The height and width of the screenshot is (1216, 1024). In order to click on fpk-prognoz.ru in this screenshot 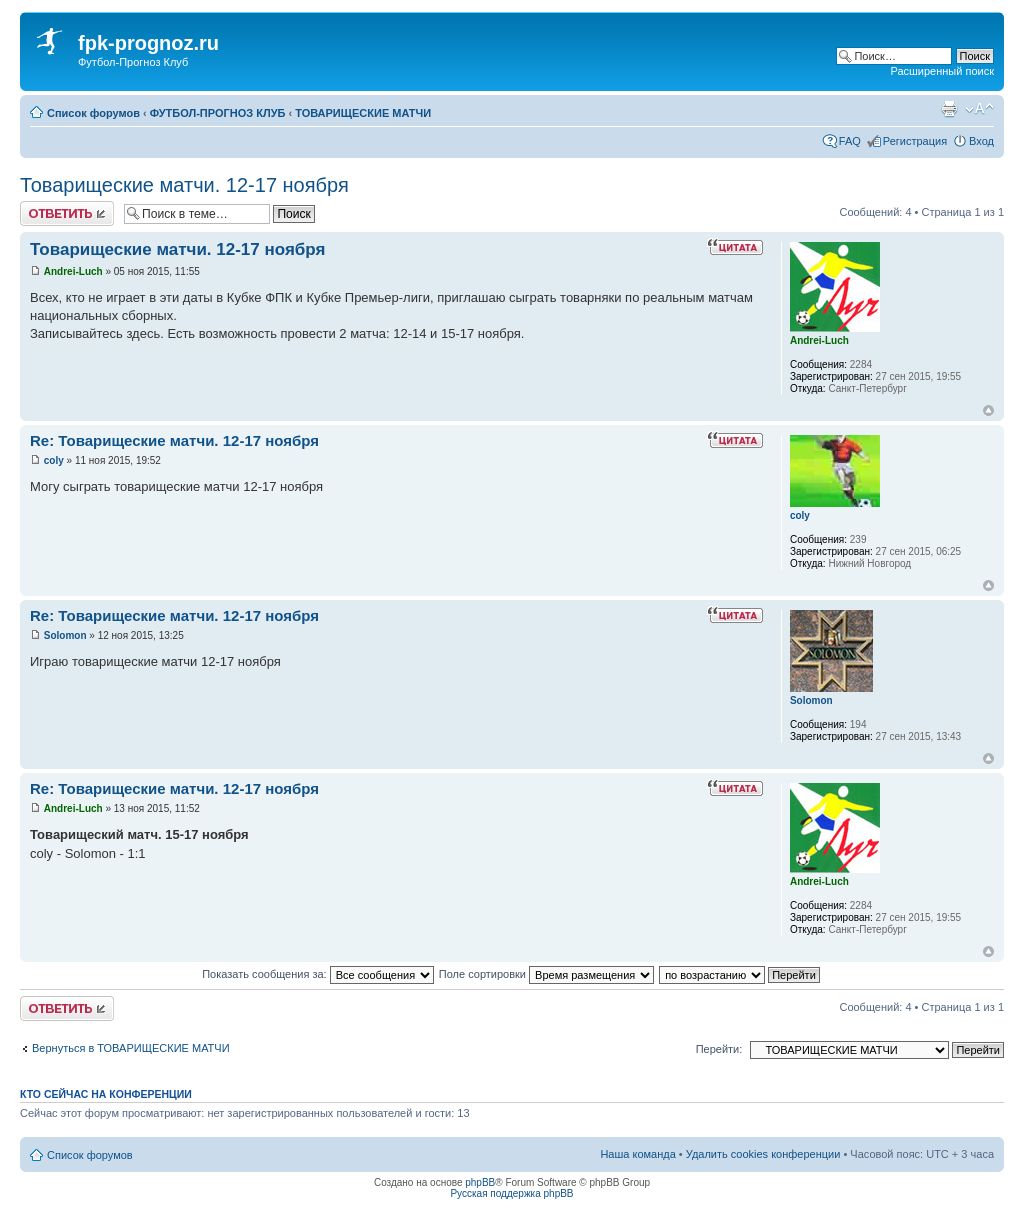, I will do `click(148, 43)`.